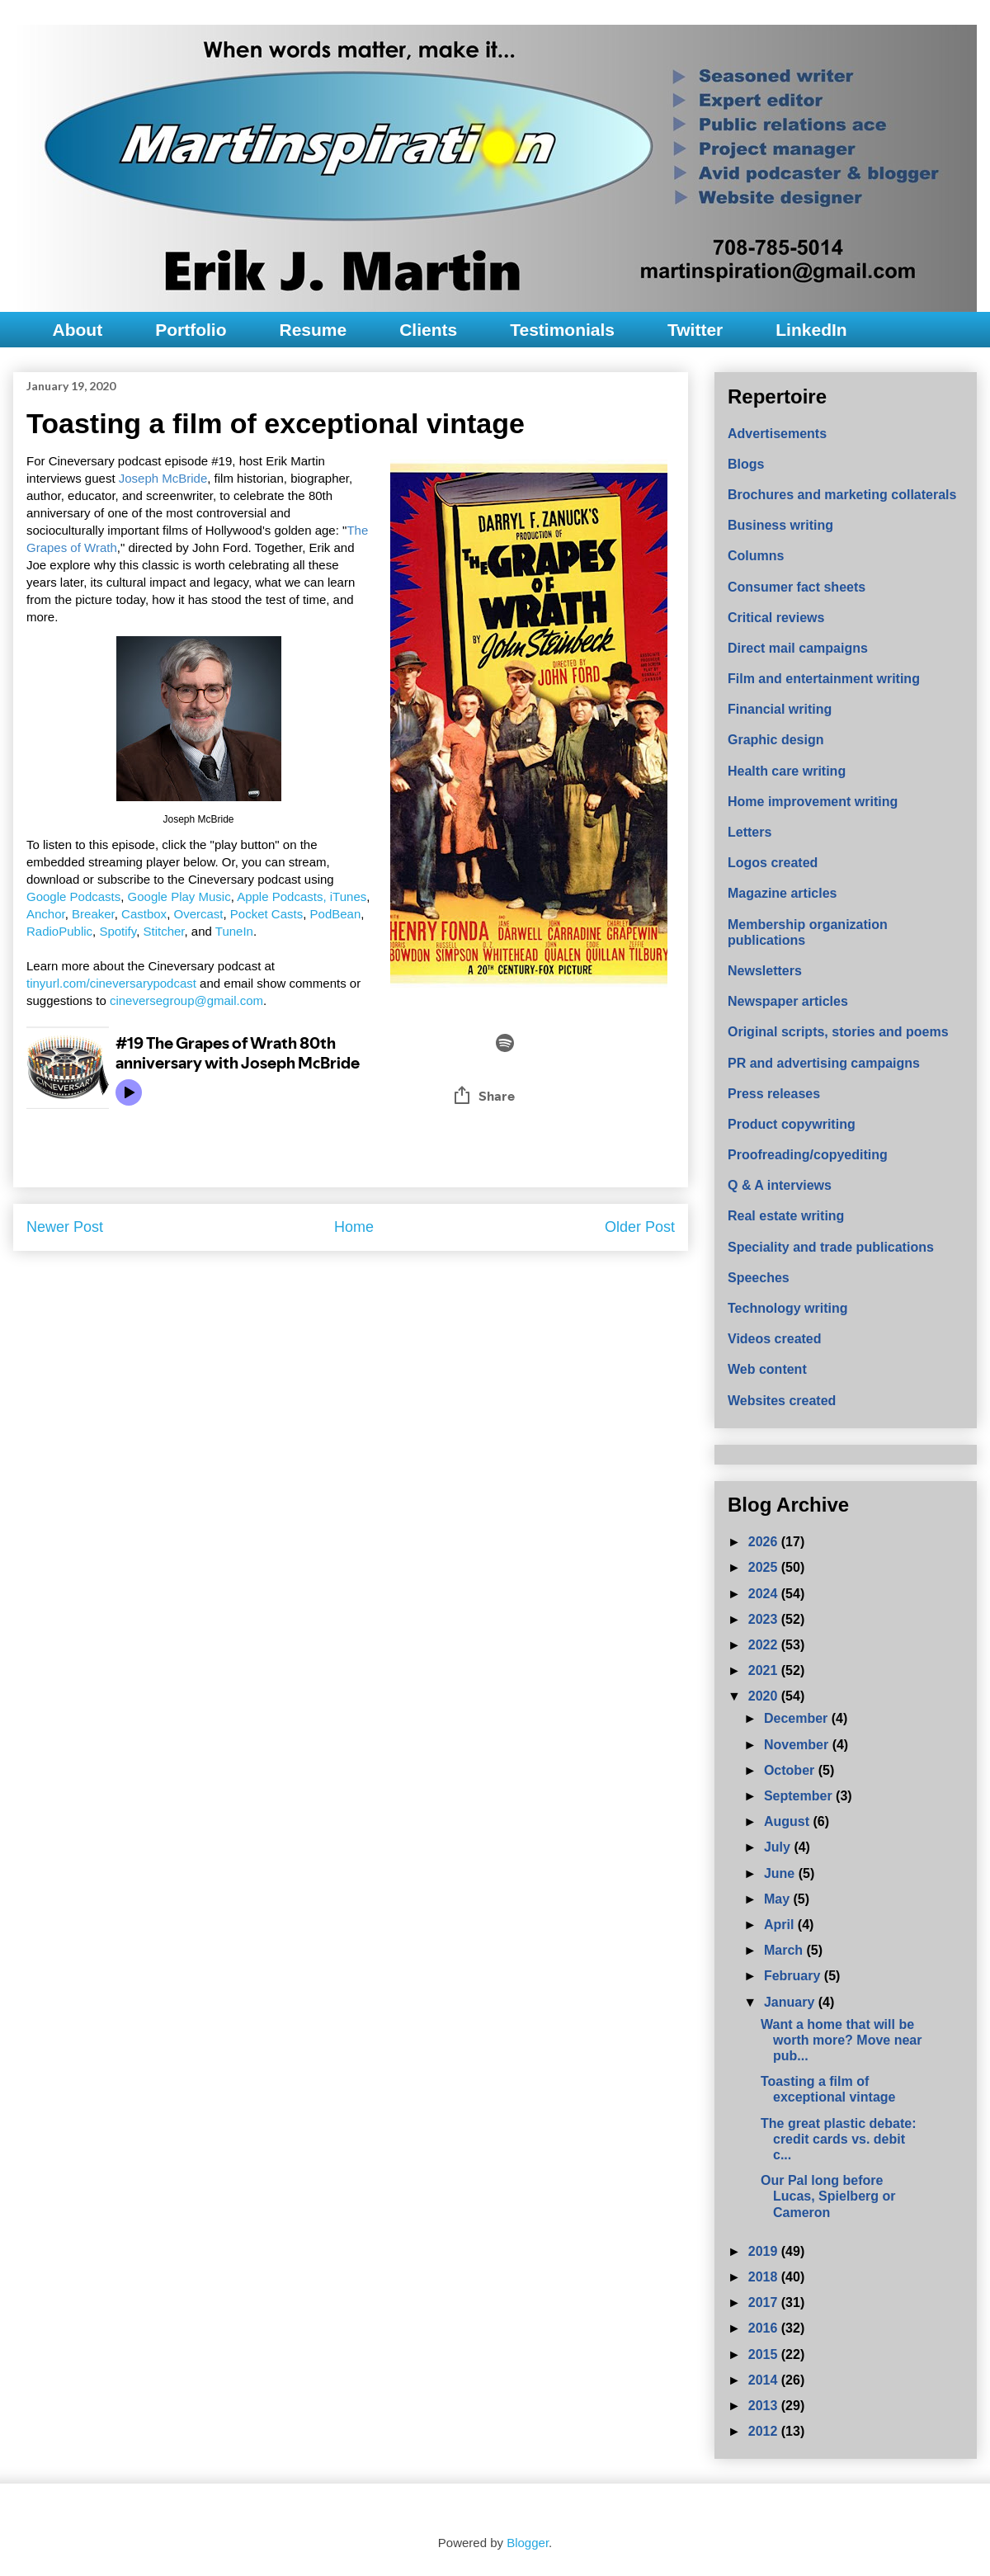 This screenshot has width=990, height=2576. What do you see at coordinates (73, 896) in the screenshot?
I see `Google Podcasts` at bounding box center [73, 896].